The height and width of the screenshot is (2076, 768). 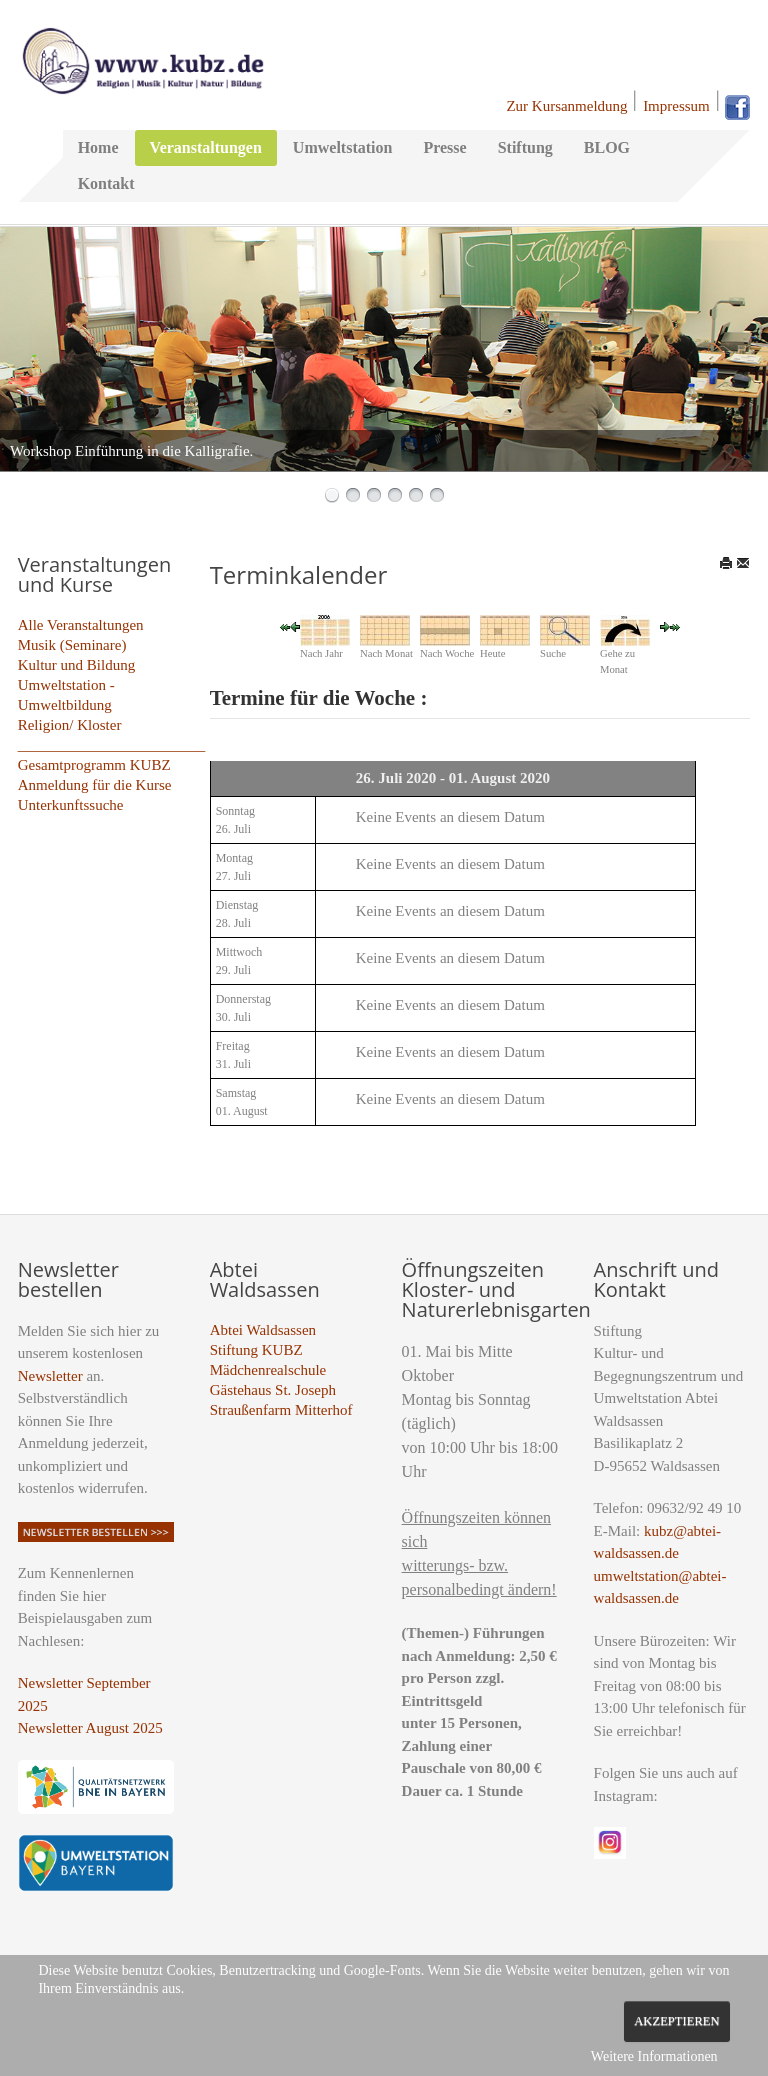 I want to click on Musik (Seminare), so click(x=72, y=645).